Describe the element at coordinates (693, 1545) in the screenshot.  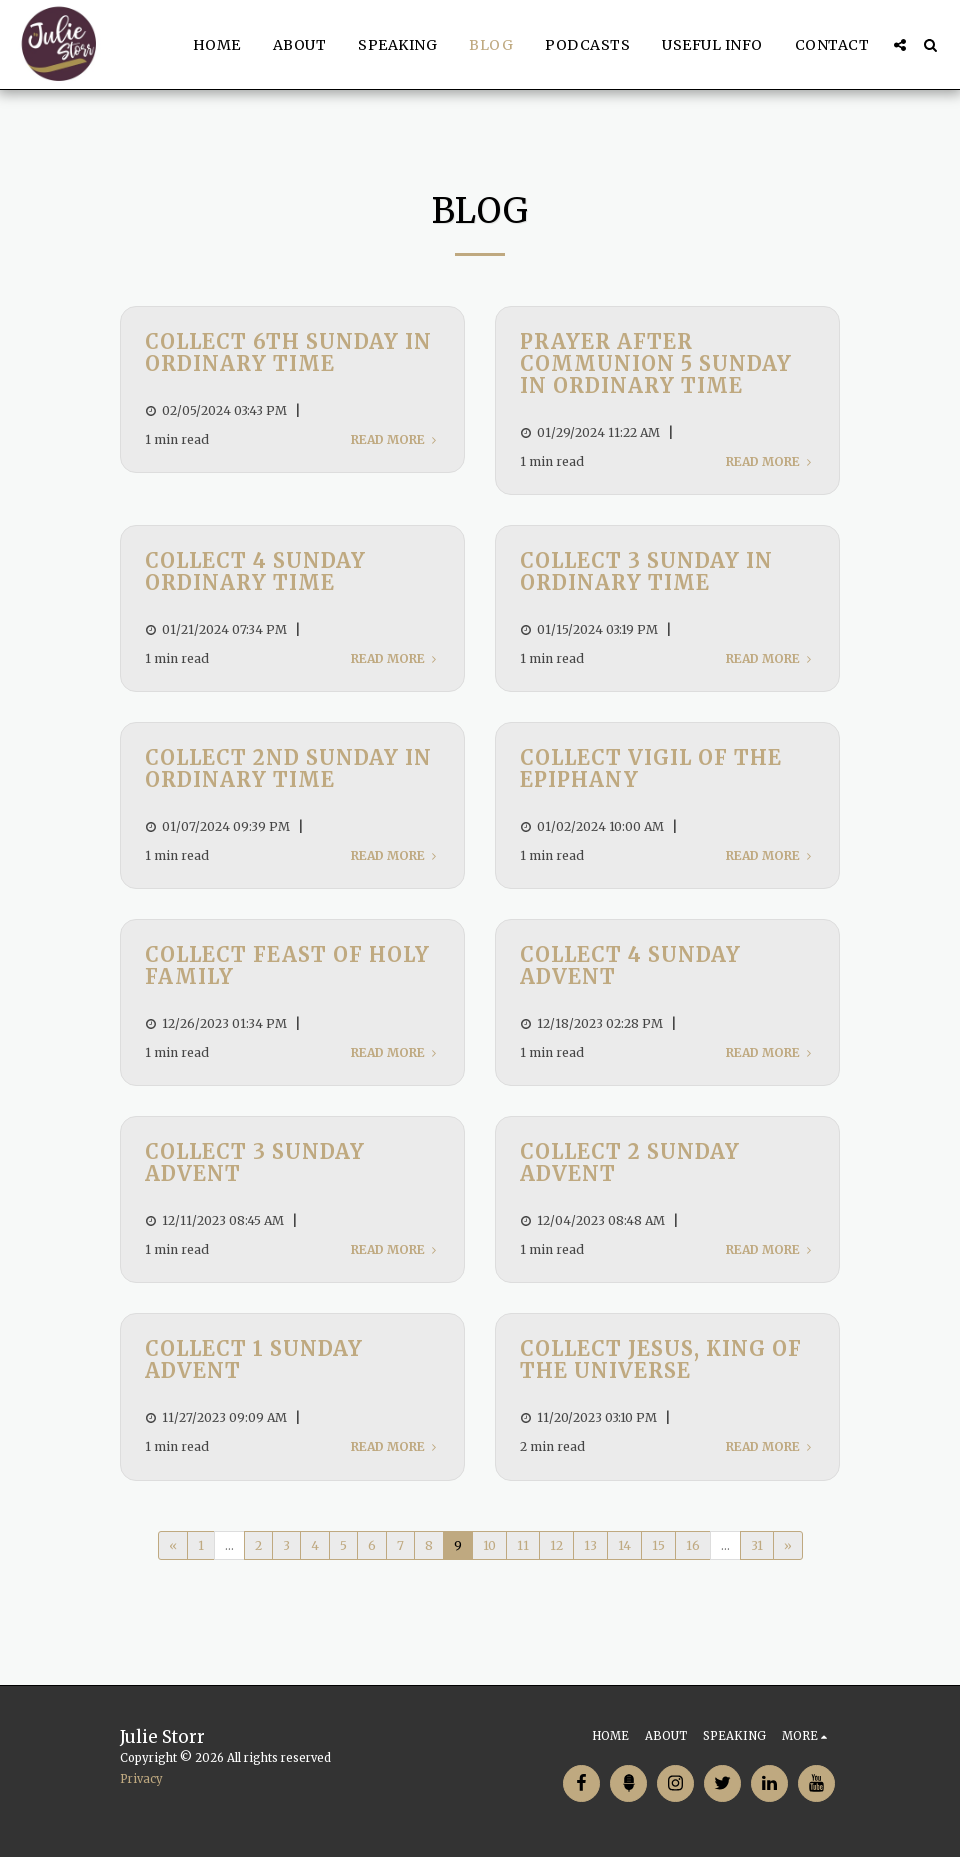
I see `16` at that location.